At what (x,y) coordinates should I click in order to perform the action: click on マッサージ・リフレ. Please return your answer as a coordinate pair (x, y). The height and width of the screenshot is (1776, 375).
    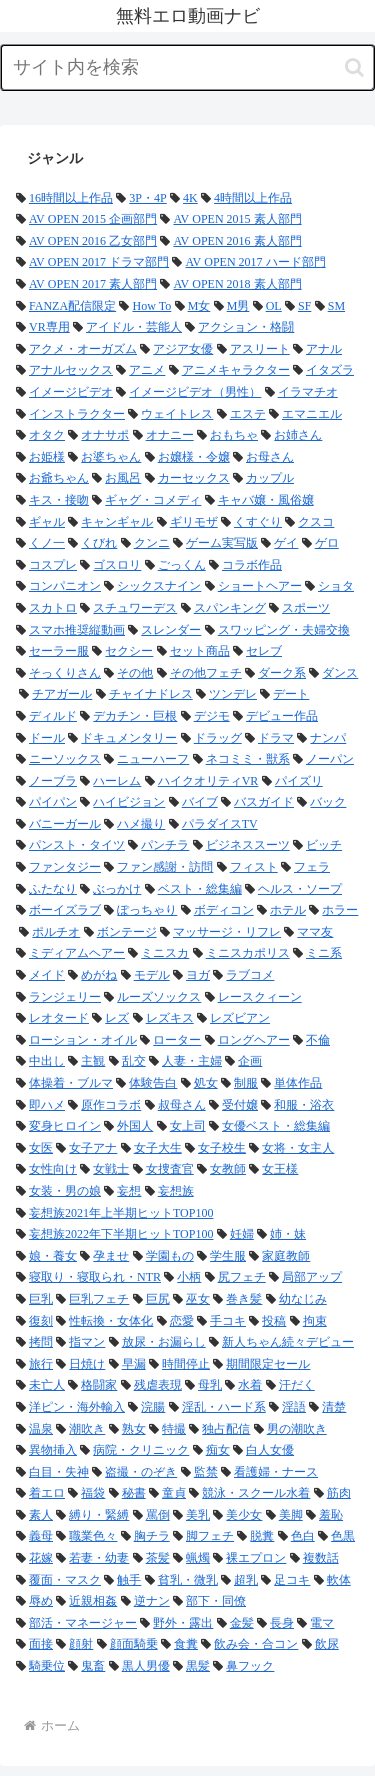
    Looking at the image, I should click on (227, 932).